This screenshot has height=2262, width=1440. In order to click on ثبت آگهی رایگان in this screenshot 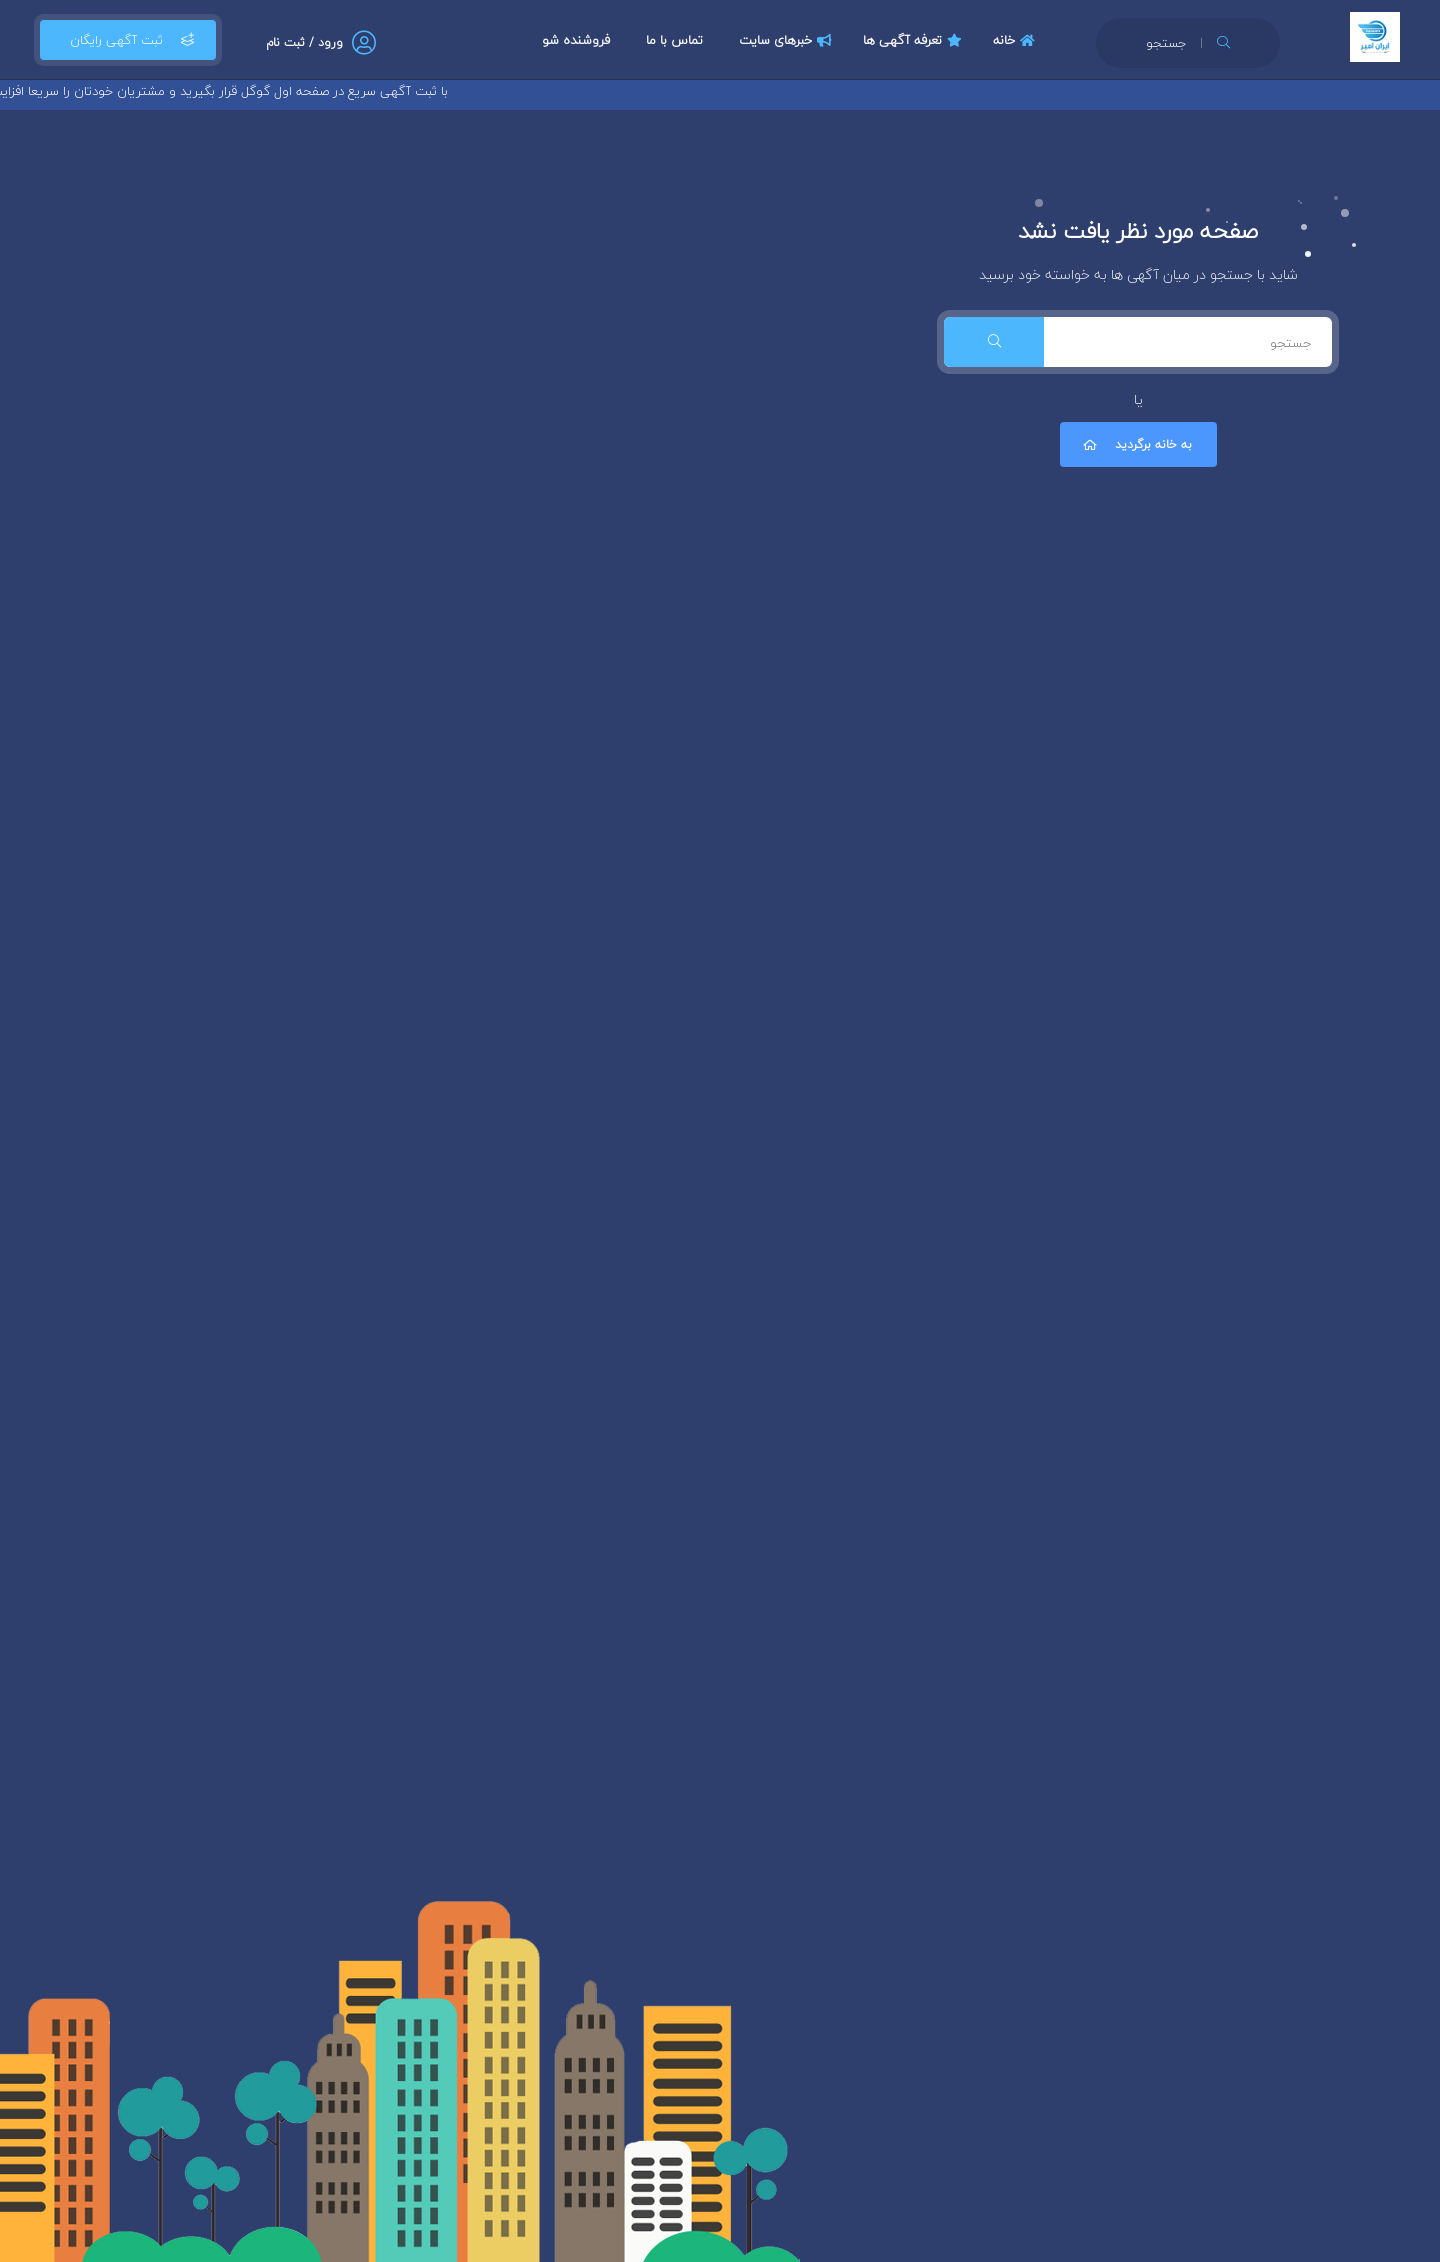, I will do `click(128, 40)`.